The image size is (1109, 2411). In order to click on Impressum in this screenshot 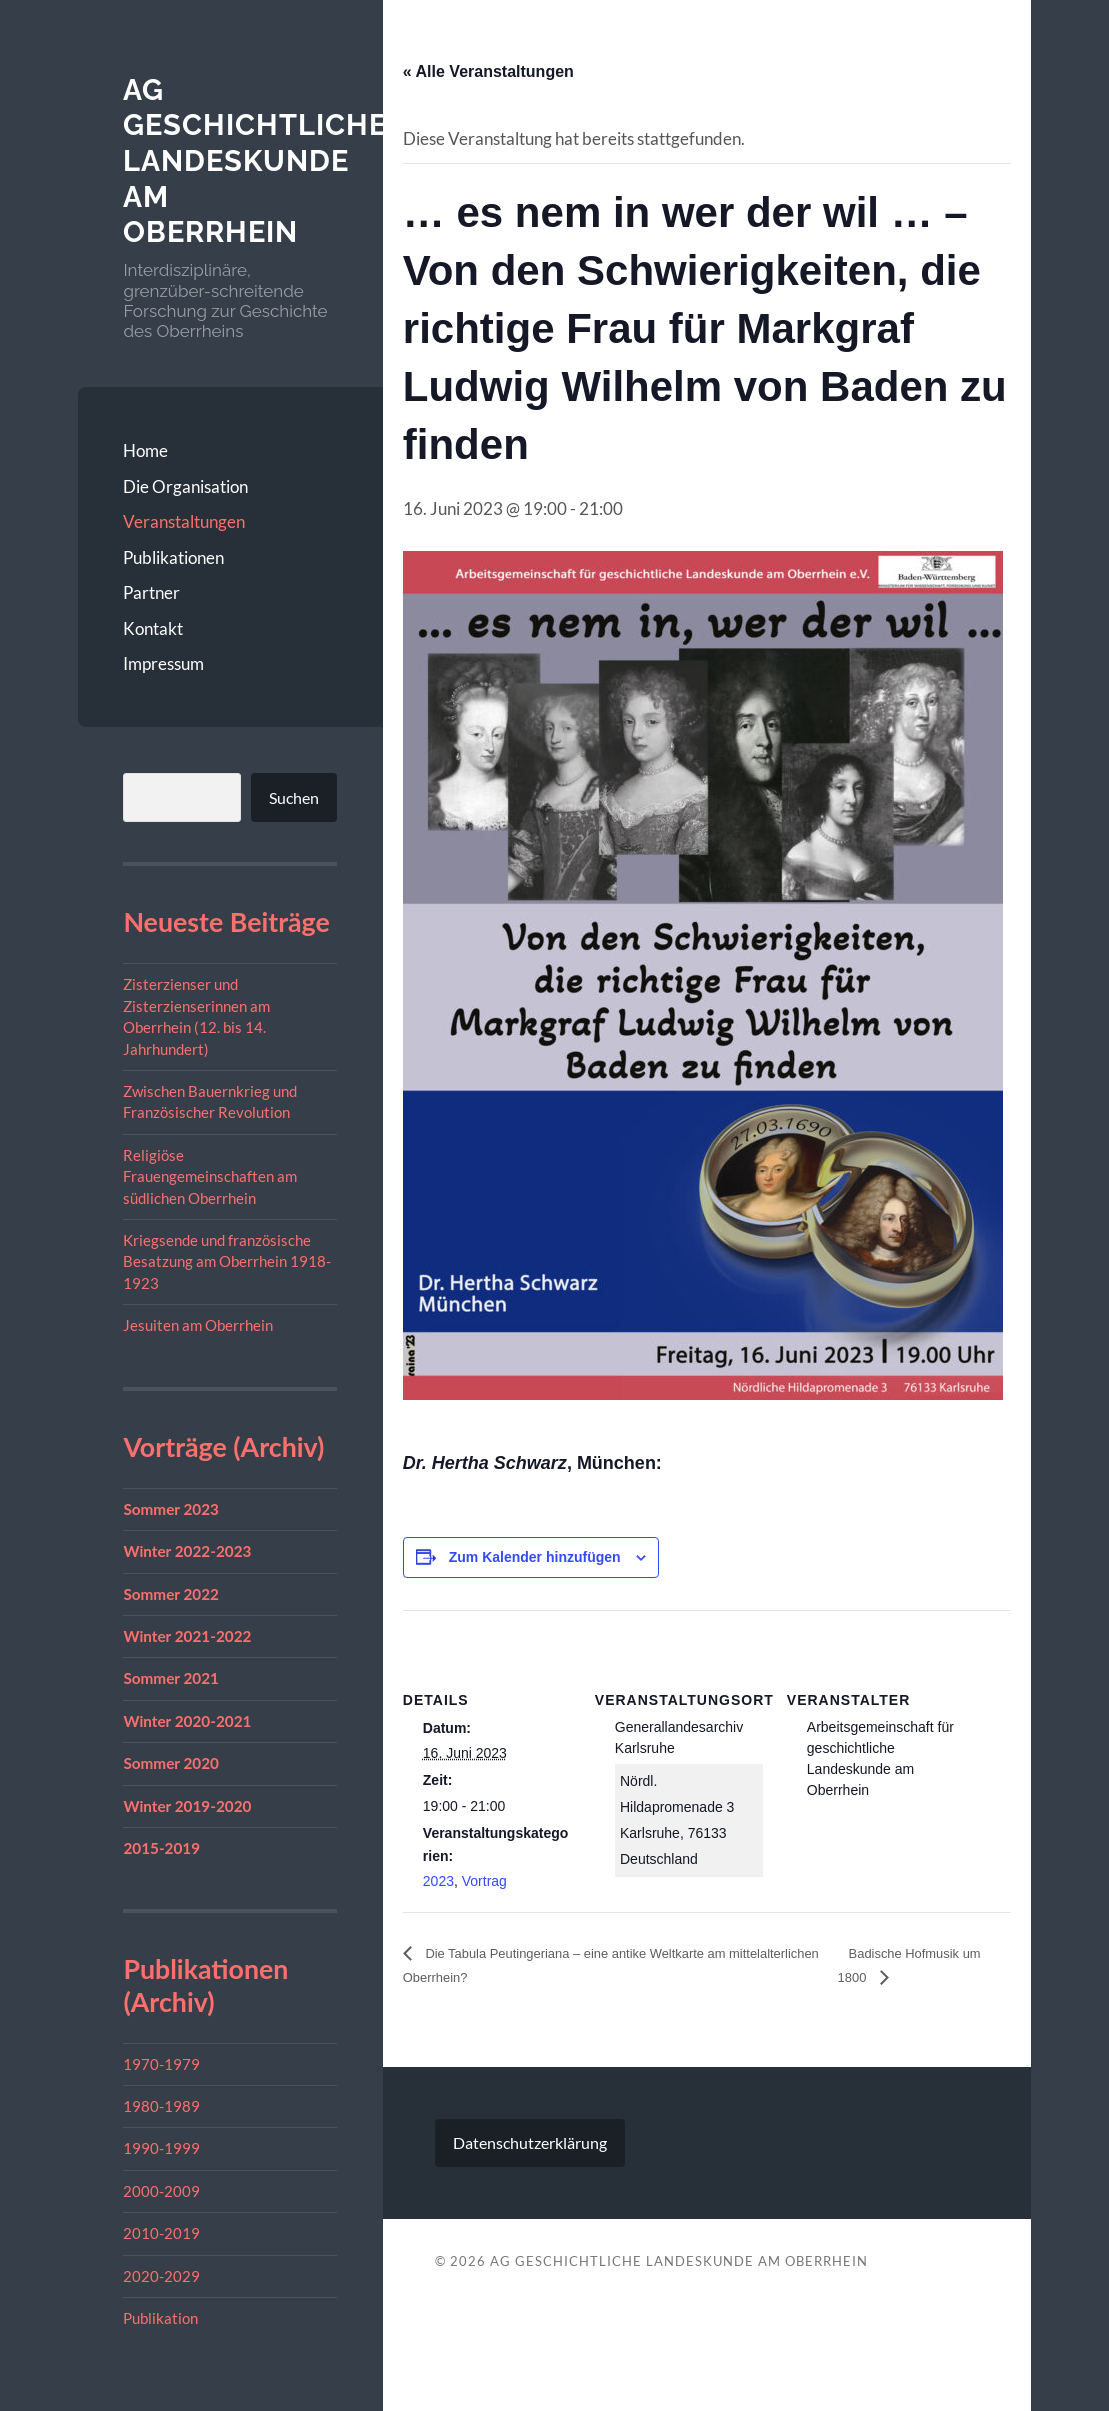, I will do `click(163, 663)`.